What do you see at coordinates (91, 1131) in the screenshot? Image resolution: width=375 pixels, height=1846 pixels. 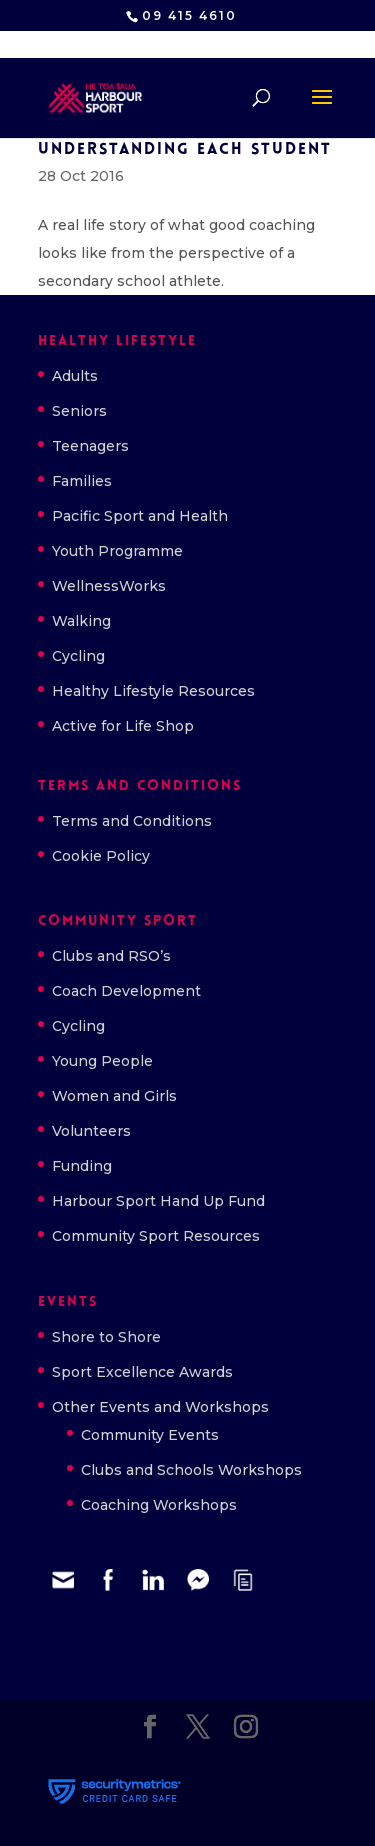 I see `Volunteers` at bounding box center [91, 1131].